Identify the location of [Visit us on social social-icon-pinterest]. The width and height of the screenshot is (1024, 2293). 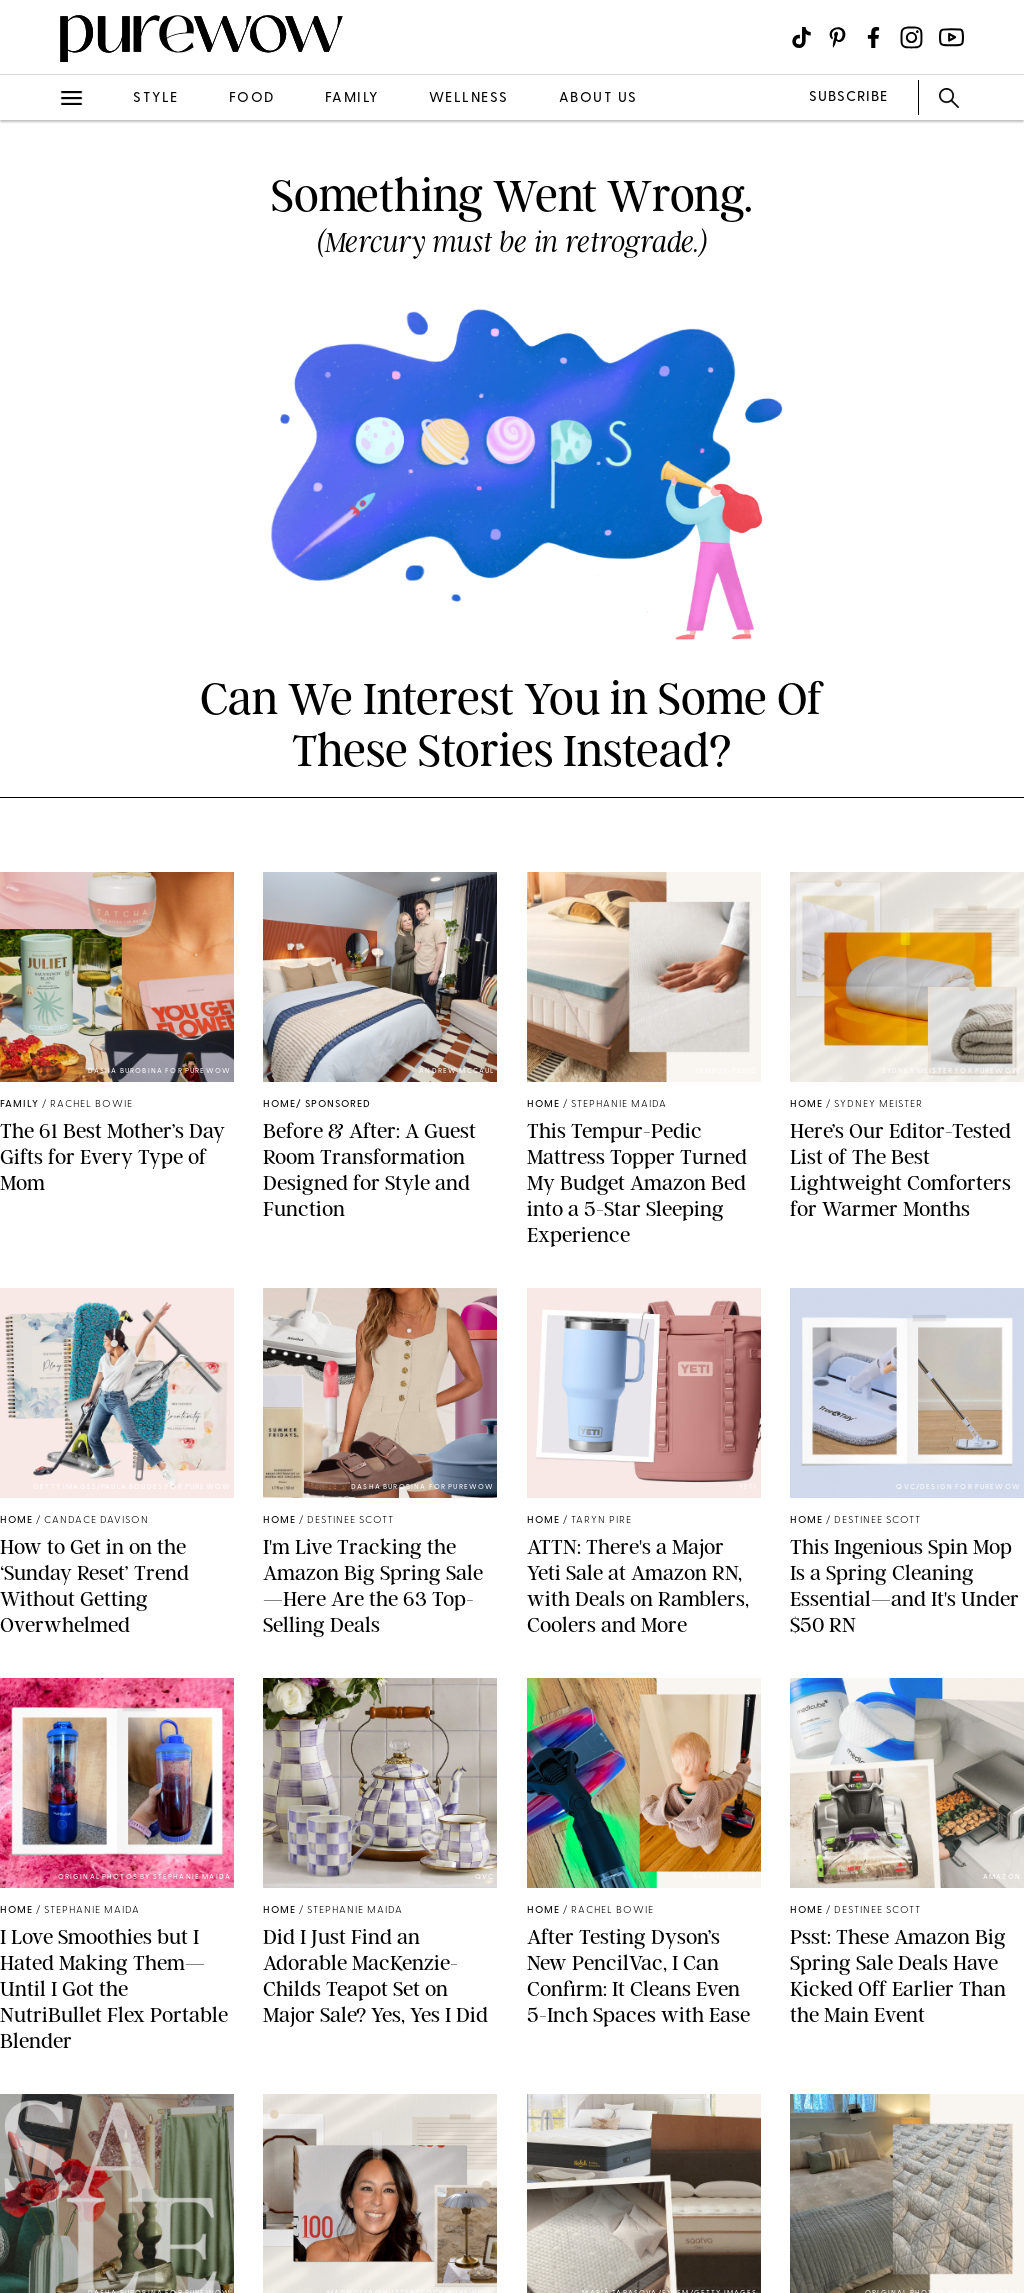
(837, 37).